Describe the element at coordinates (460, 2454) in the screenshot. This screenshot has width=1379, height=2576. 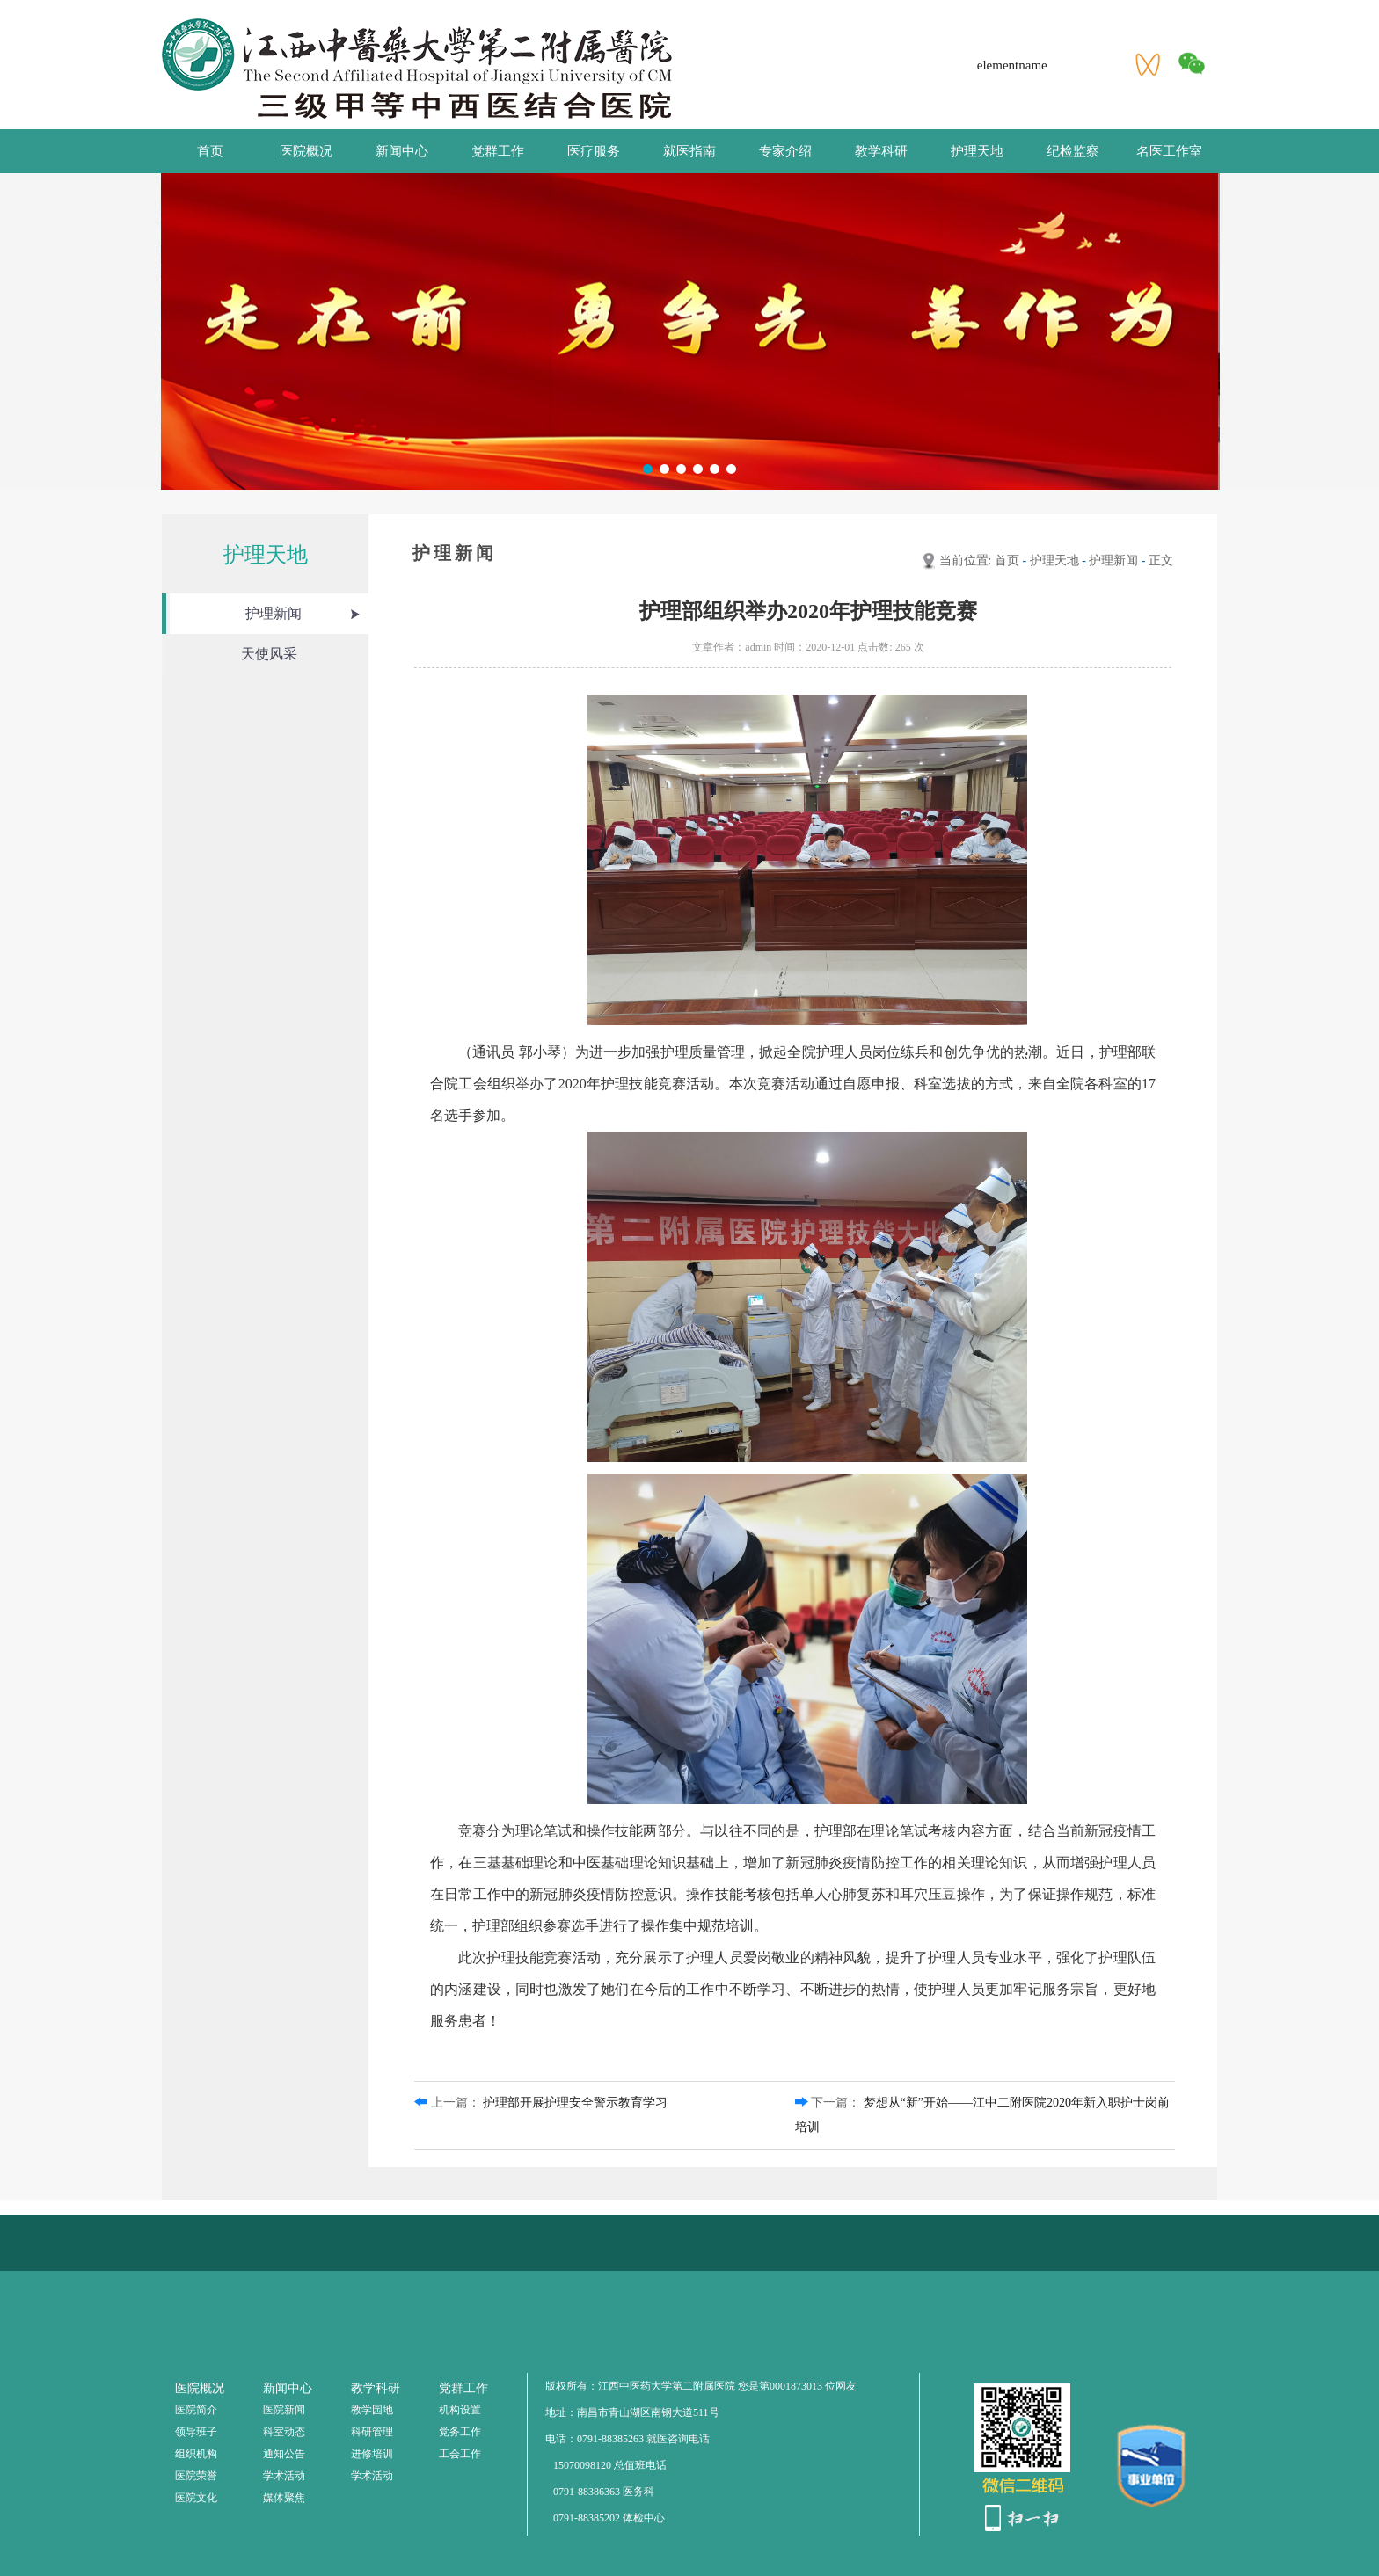
I see `工会工作` at that location.